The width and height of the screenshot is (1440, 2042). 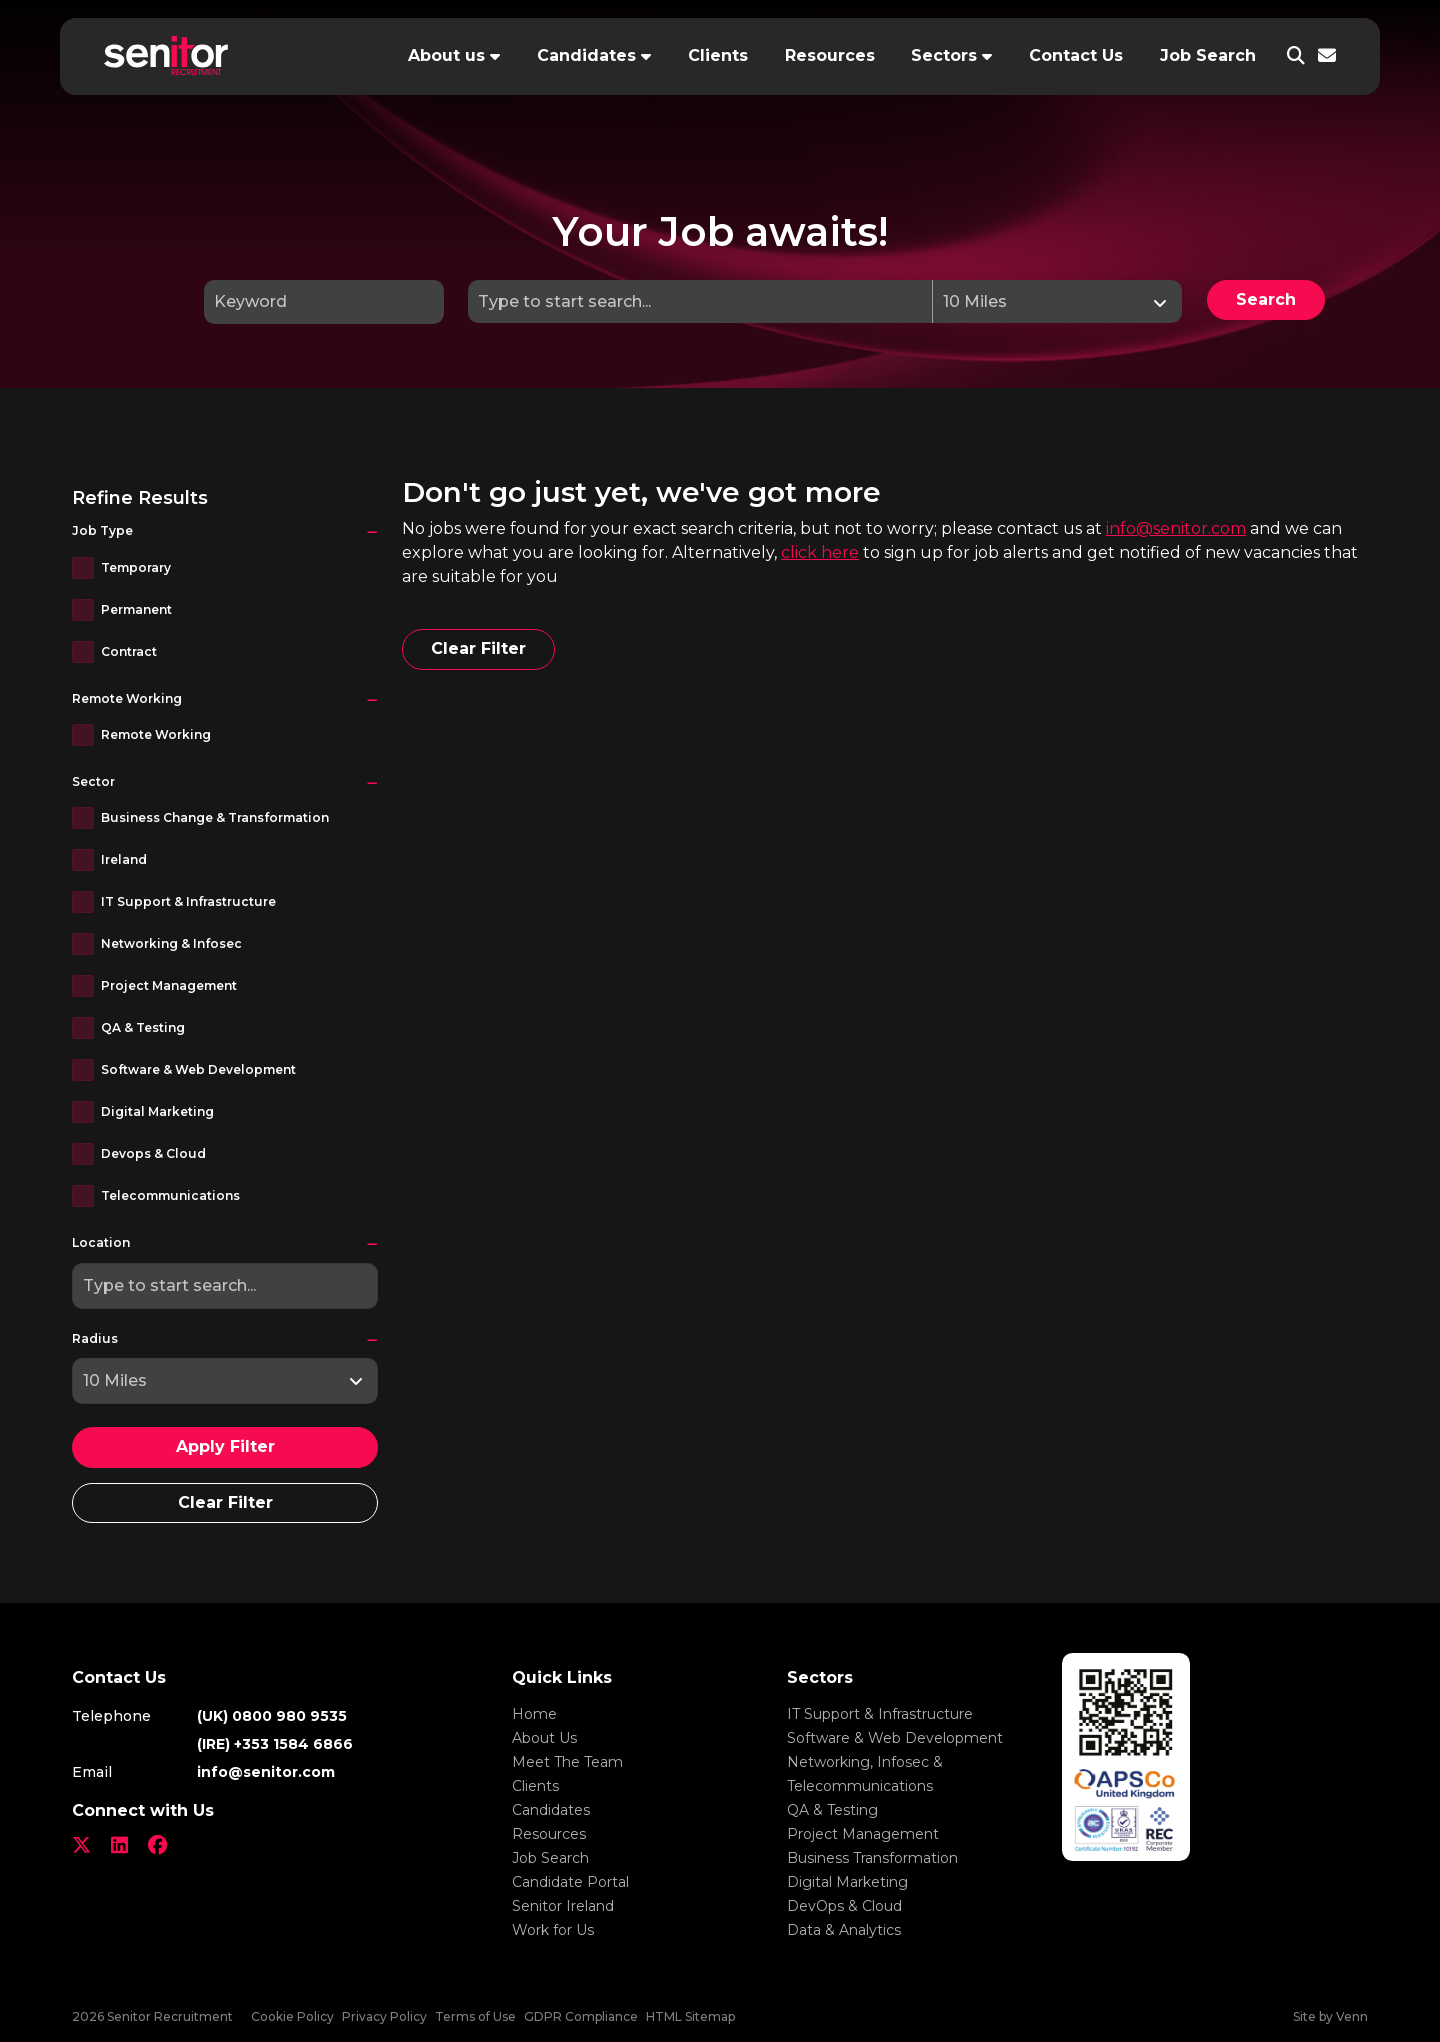 I want to click on QA & Testing, so click(x=143, y=1027).